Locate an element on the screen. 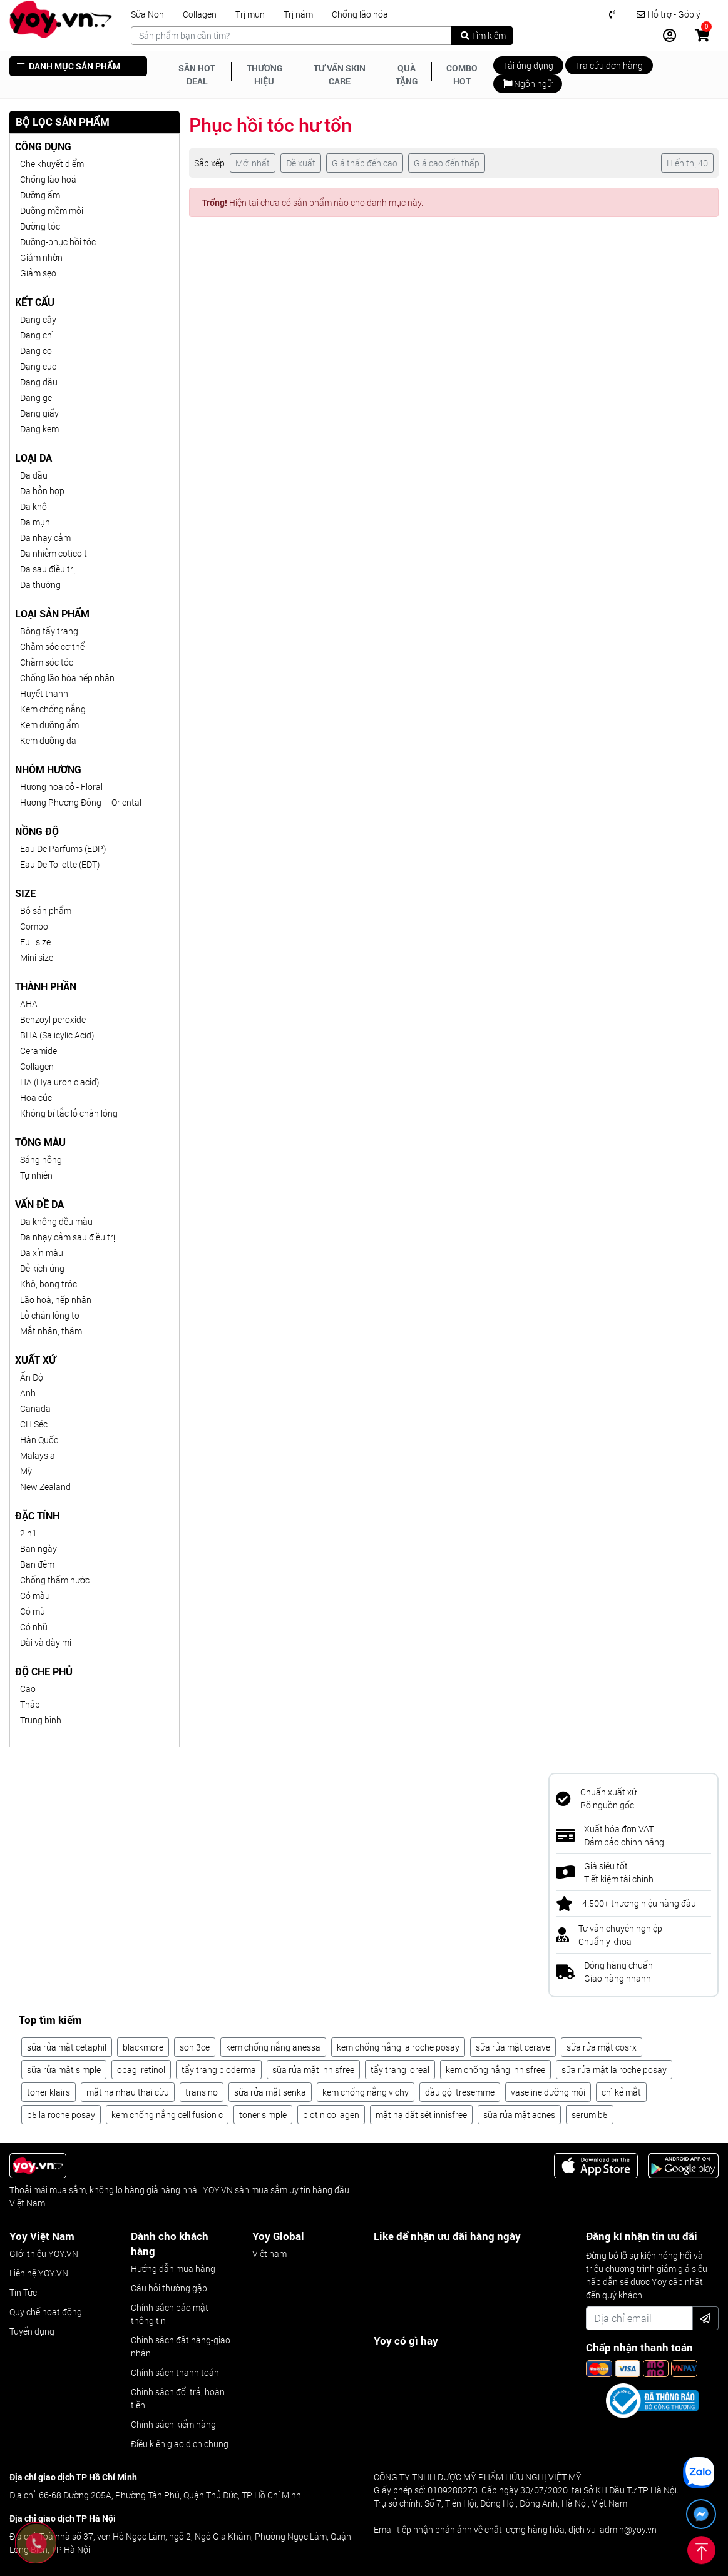 The width and height of the screenshot is (728, 2576). Tin Tức is located at coordinates (23, 2292).